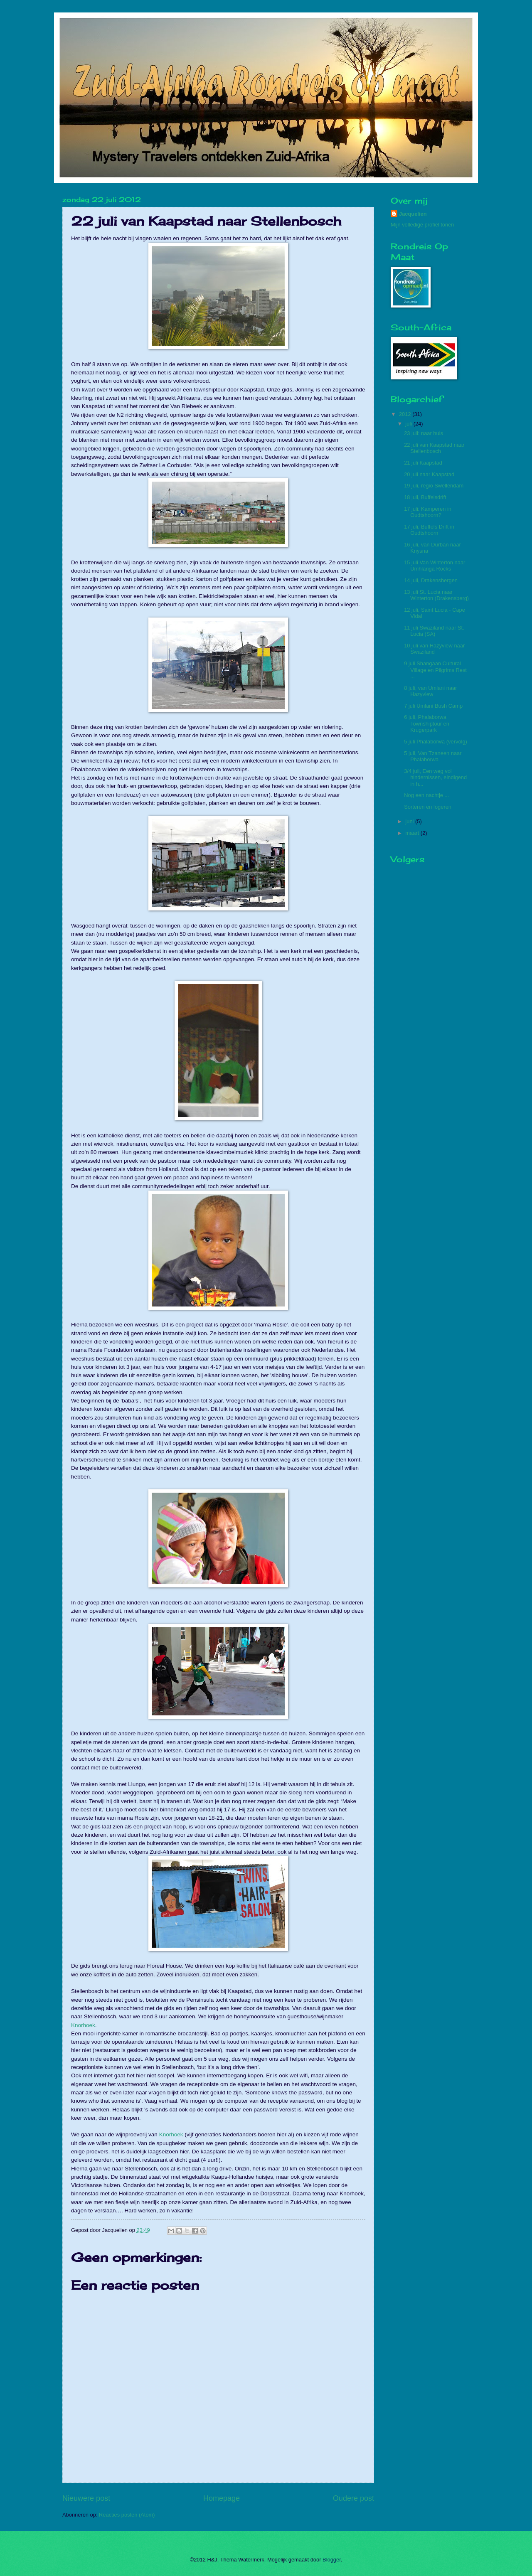  Describe the element at coordinates (127, 2515) in the screenshot. I see `Reacties posten (Atom)` at that location.